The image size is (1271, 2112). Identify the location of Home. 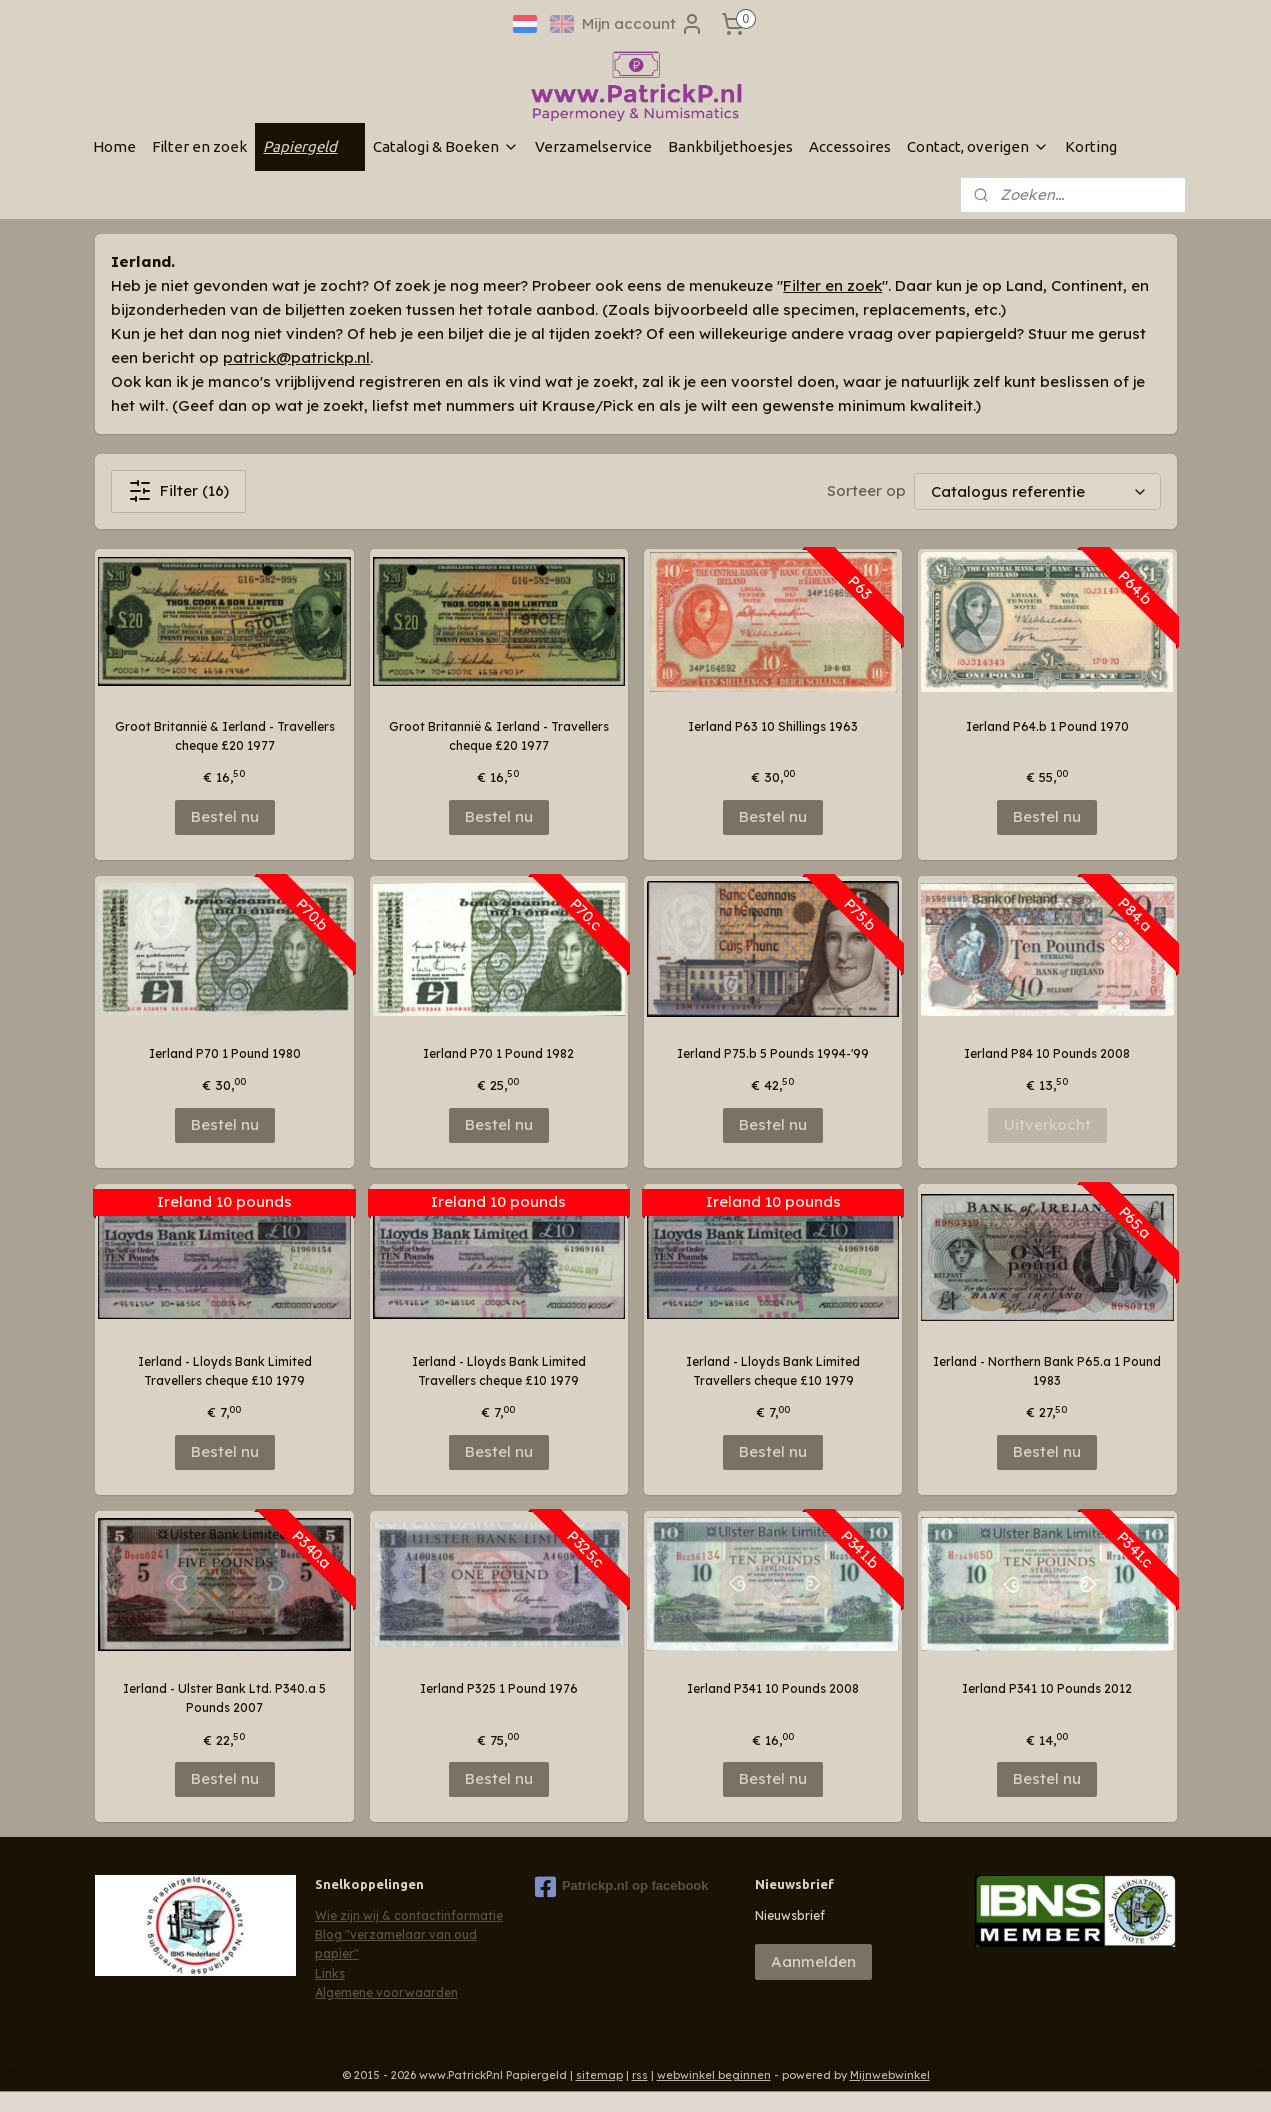
(114, 146).